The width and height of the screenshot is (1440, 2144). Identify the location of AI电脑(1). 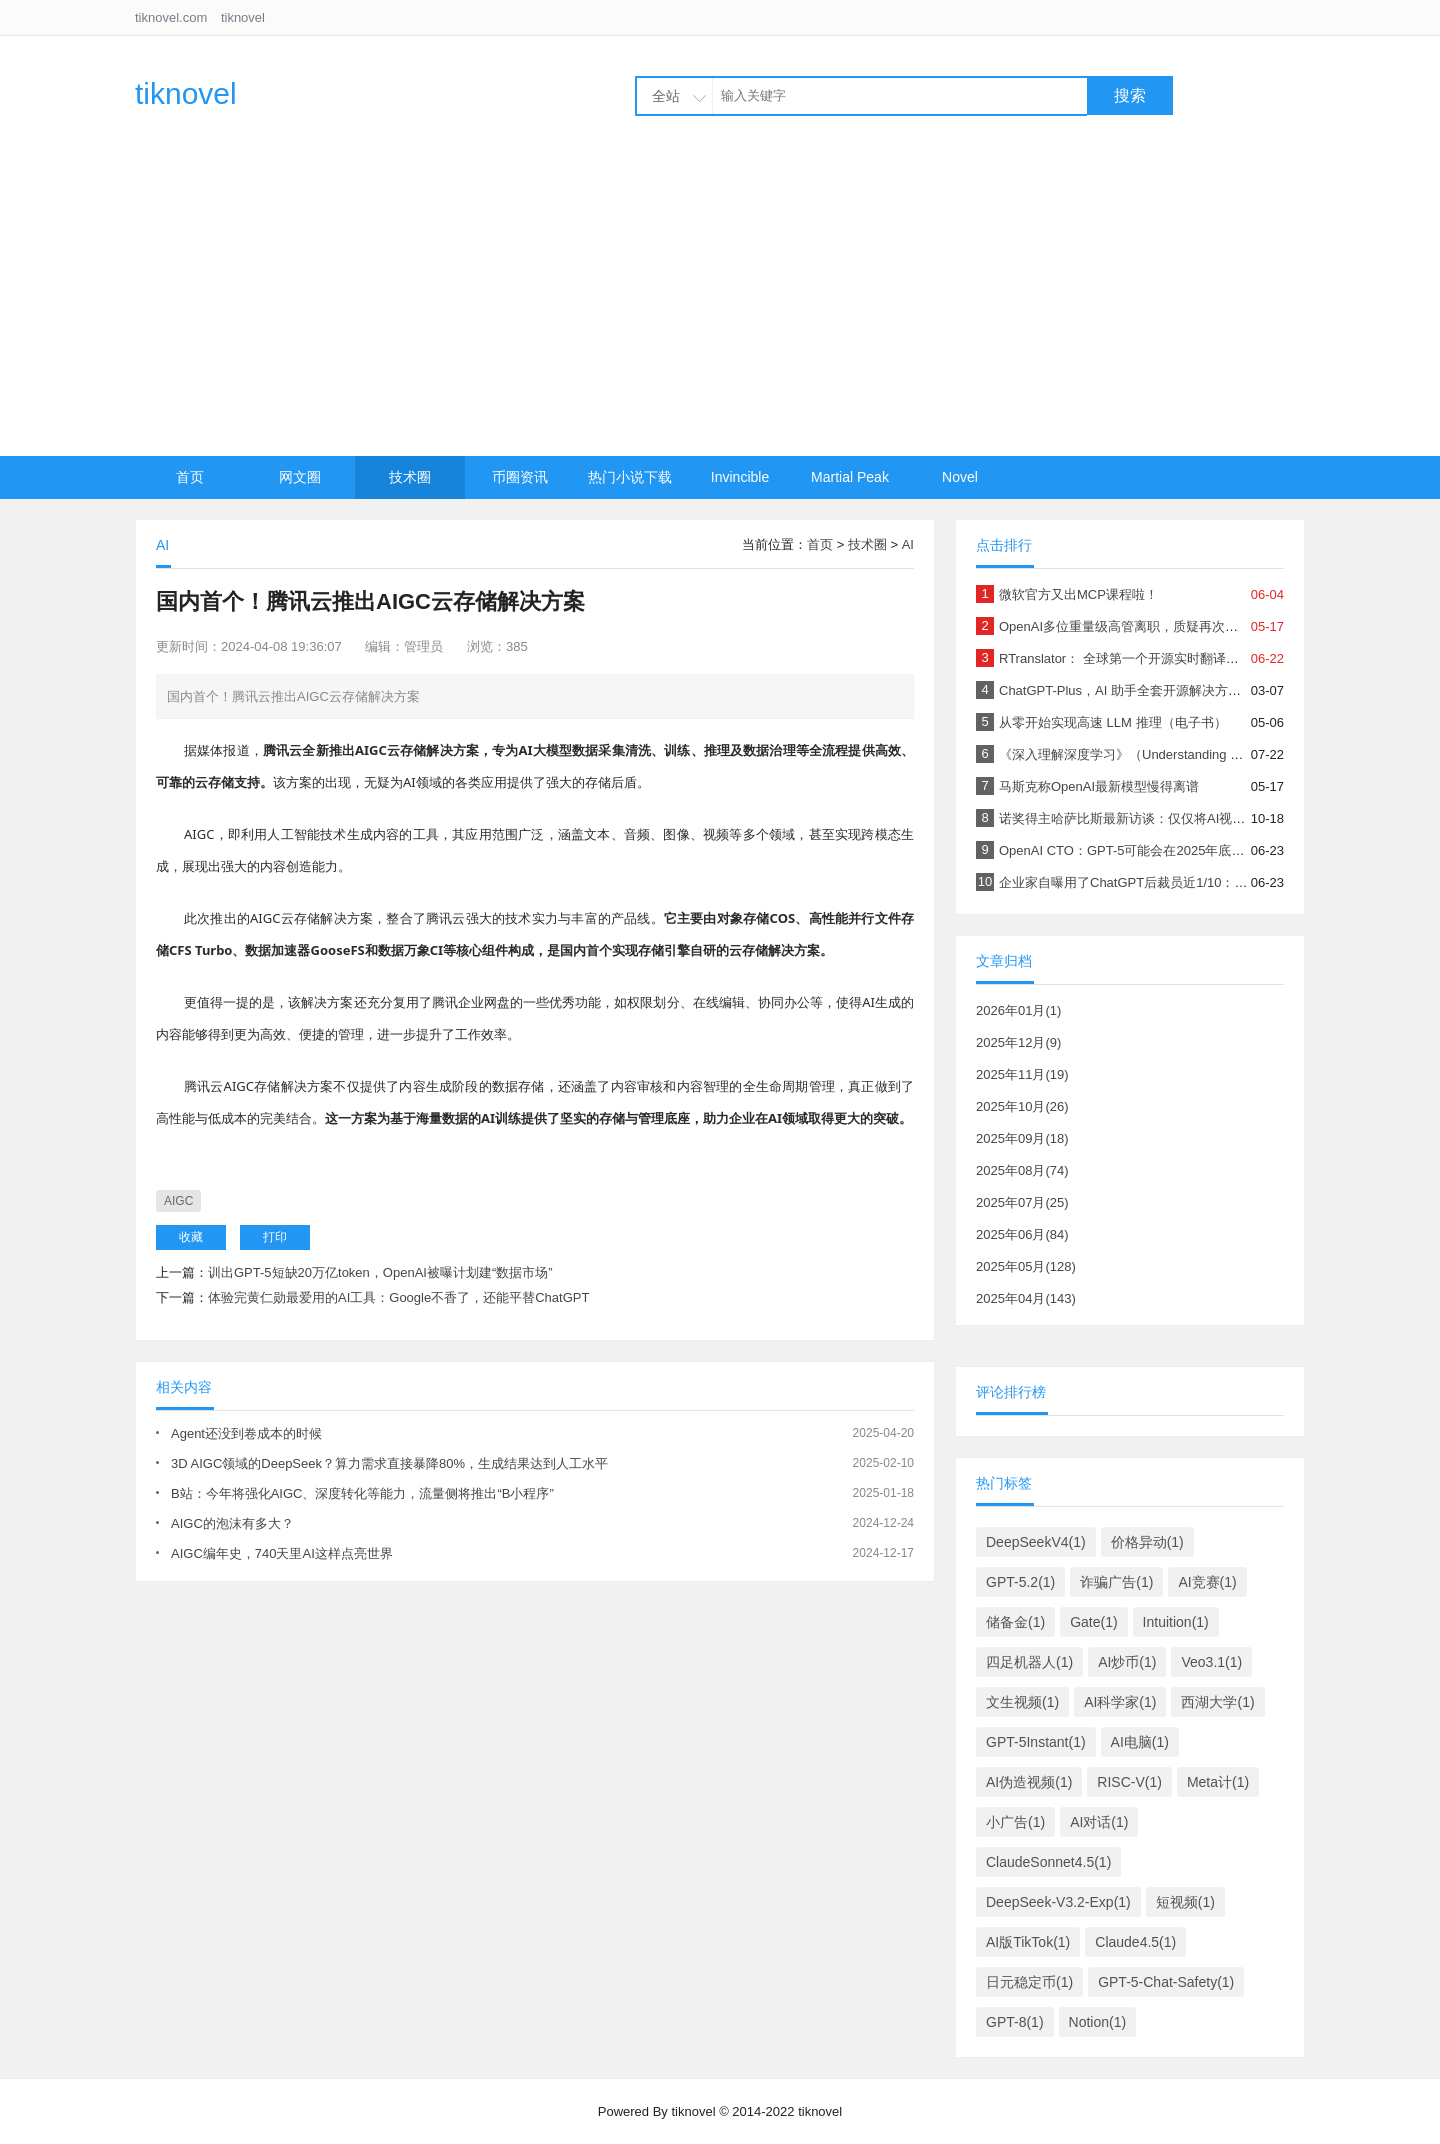
(1140, 1742).